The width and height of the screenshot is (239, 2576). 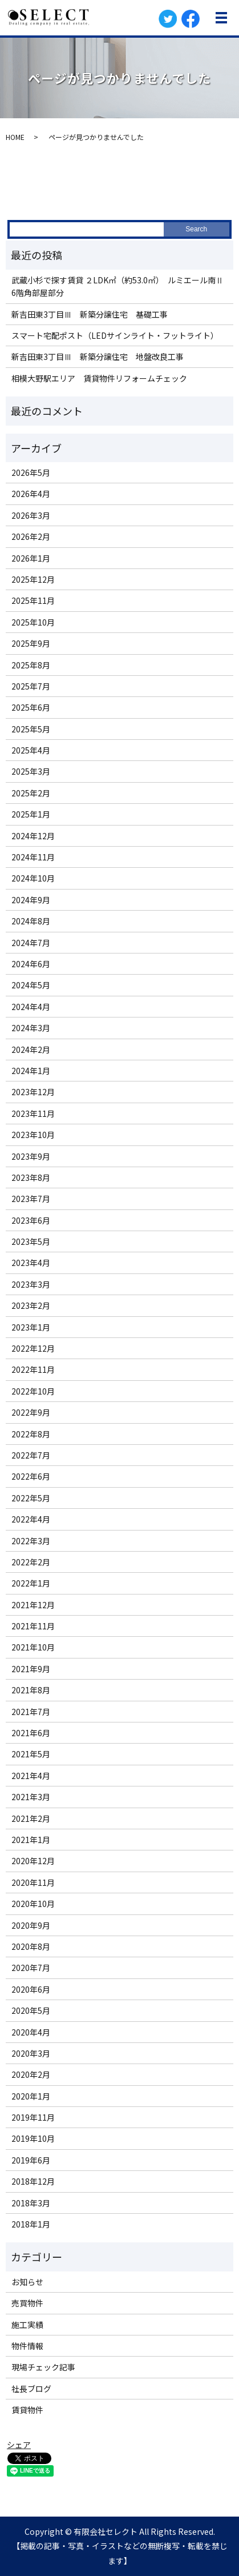 What do you see at coordinates (30, 1241) in the screenshot?
I see `2023年5月` at bounding box center [30, 1241].